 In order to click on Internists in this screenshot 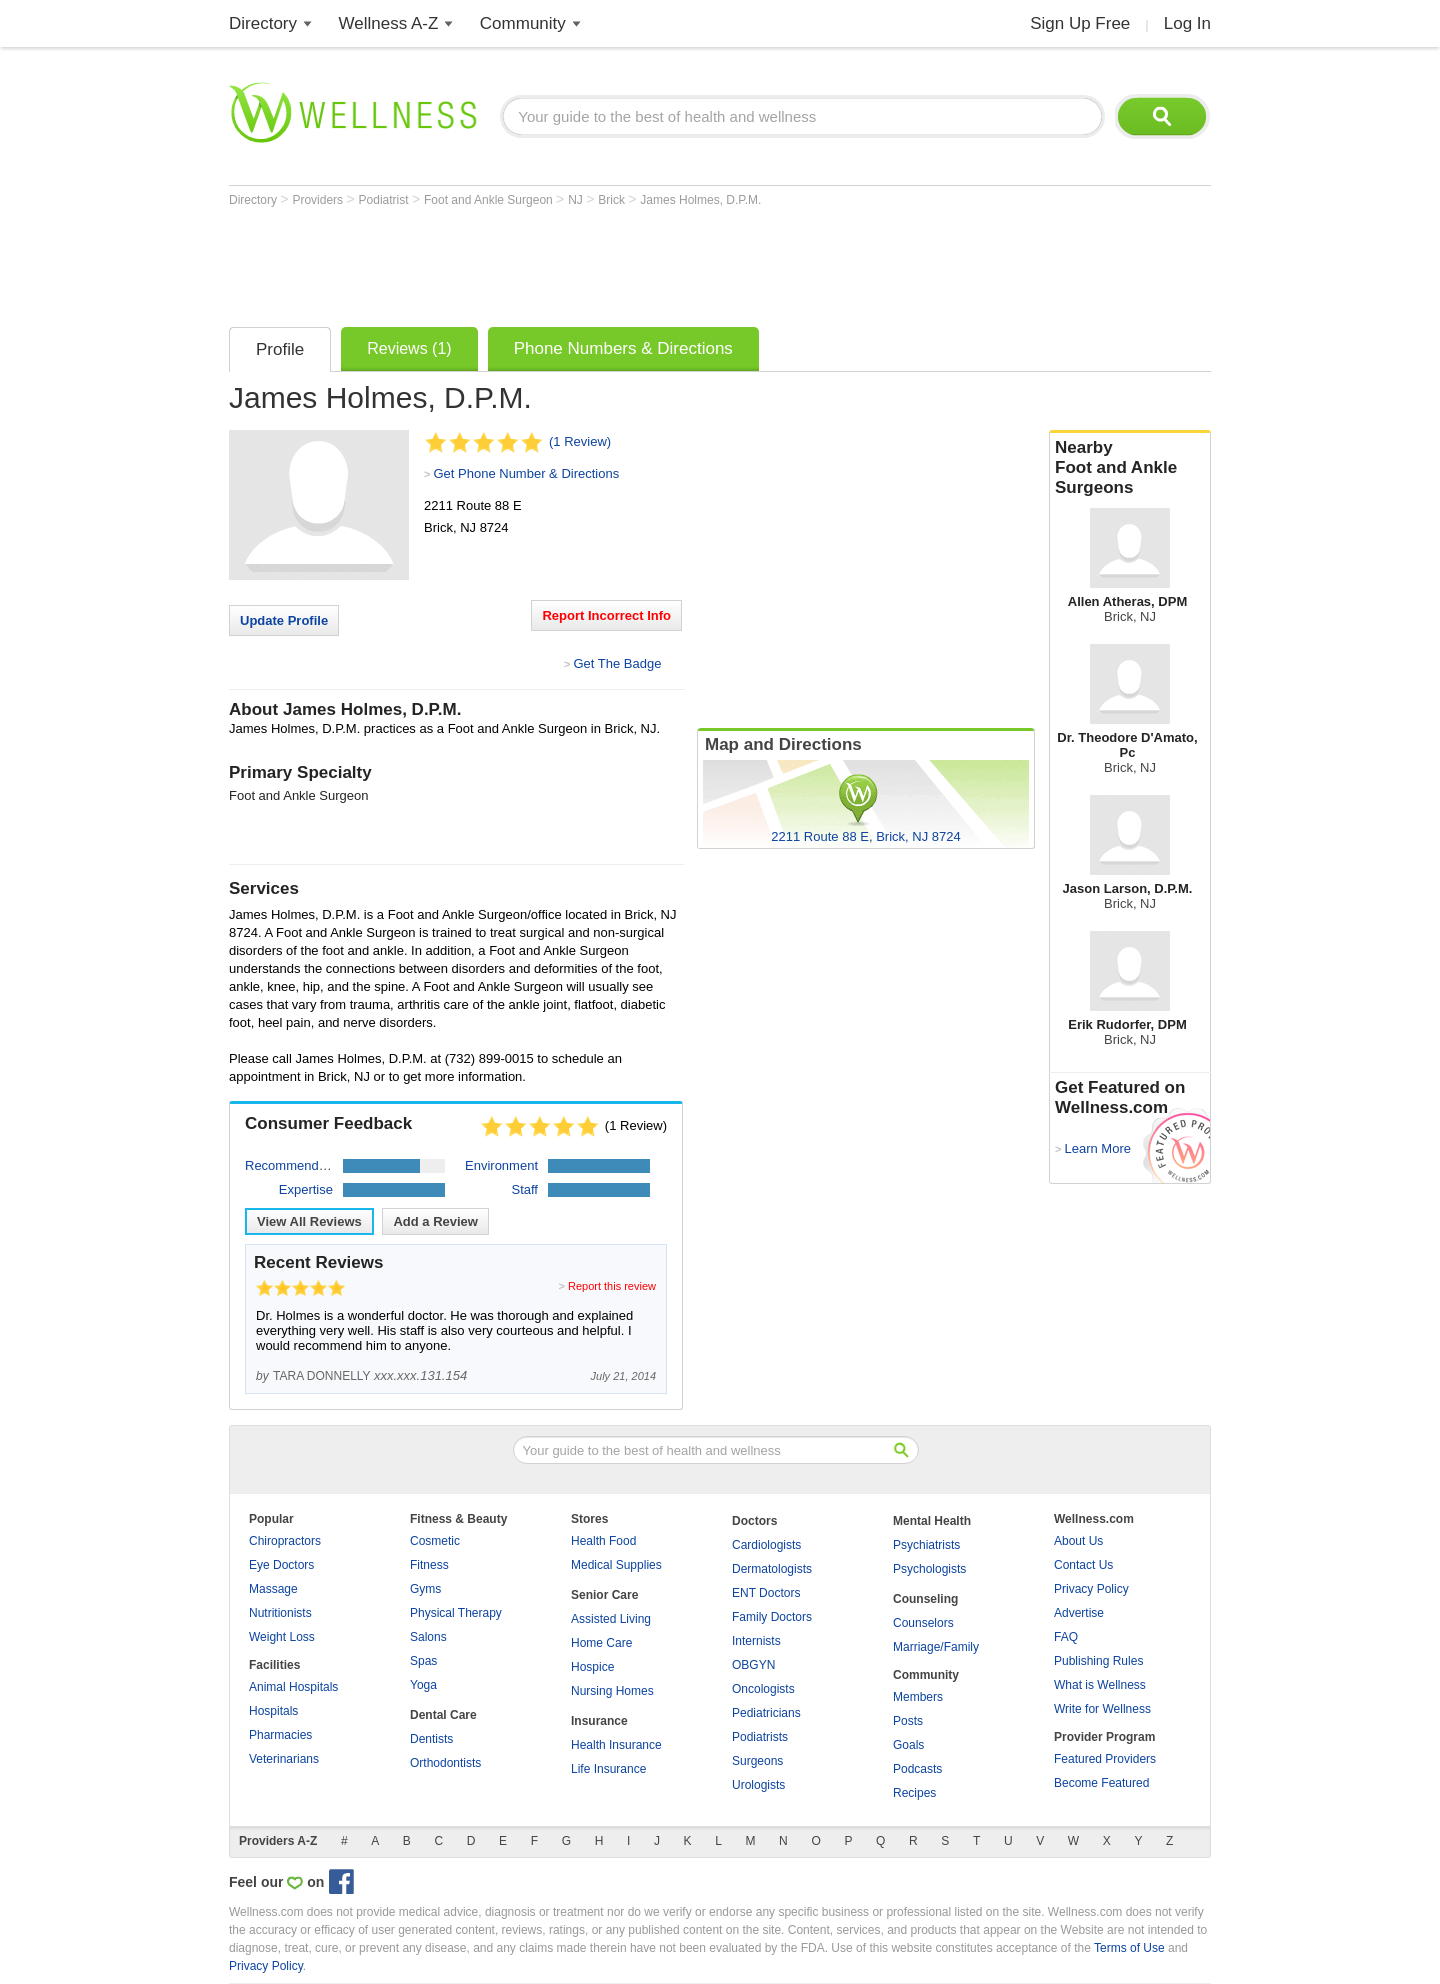, I will do `click(756, 1641)`.